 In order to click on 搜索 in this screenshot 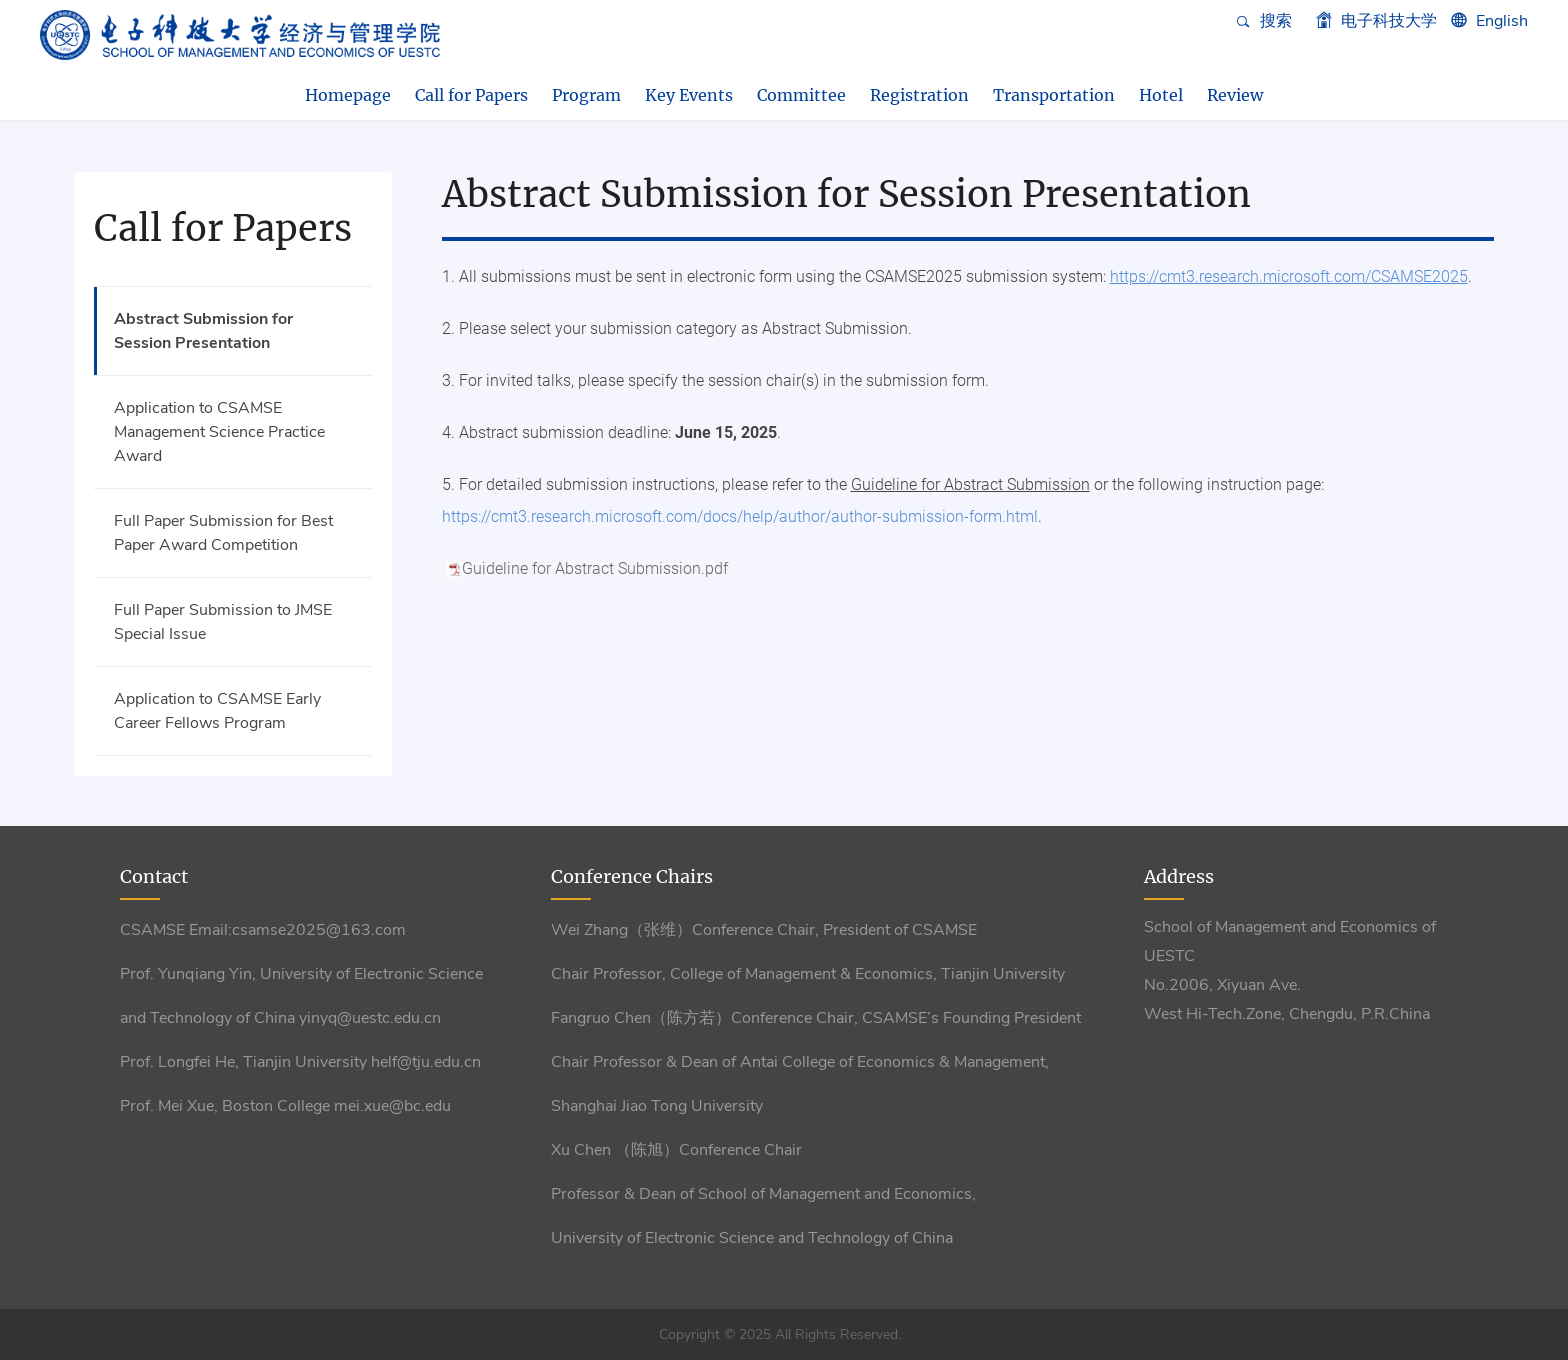, I will do `click(1263, 21)`.